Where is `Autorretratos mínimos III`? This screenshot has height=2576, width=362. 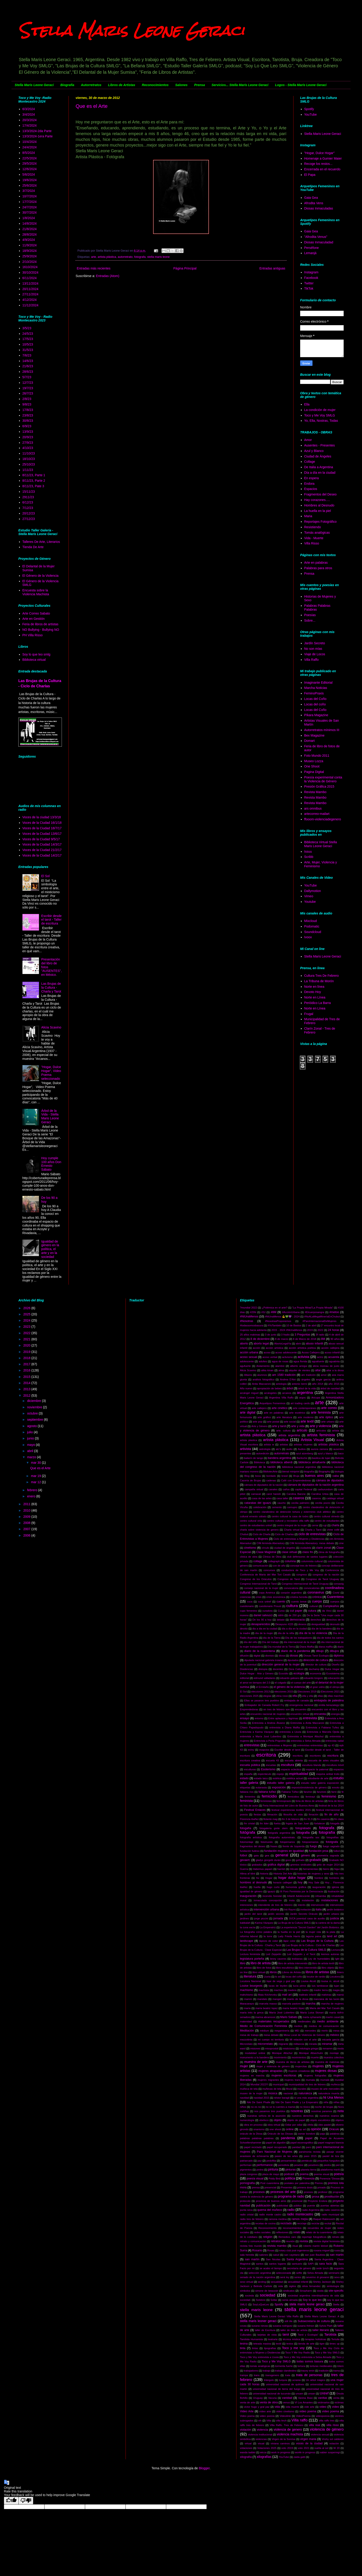
Autorretratos mínimos III is located at coordinates (321, 730).